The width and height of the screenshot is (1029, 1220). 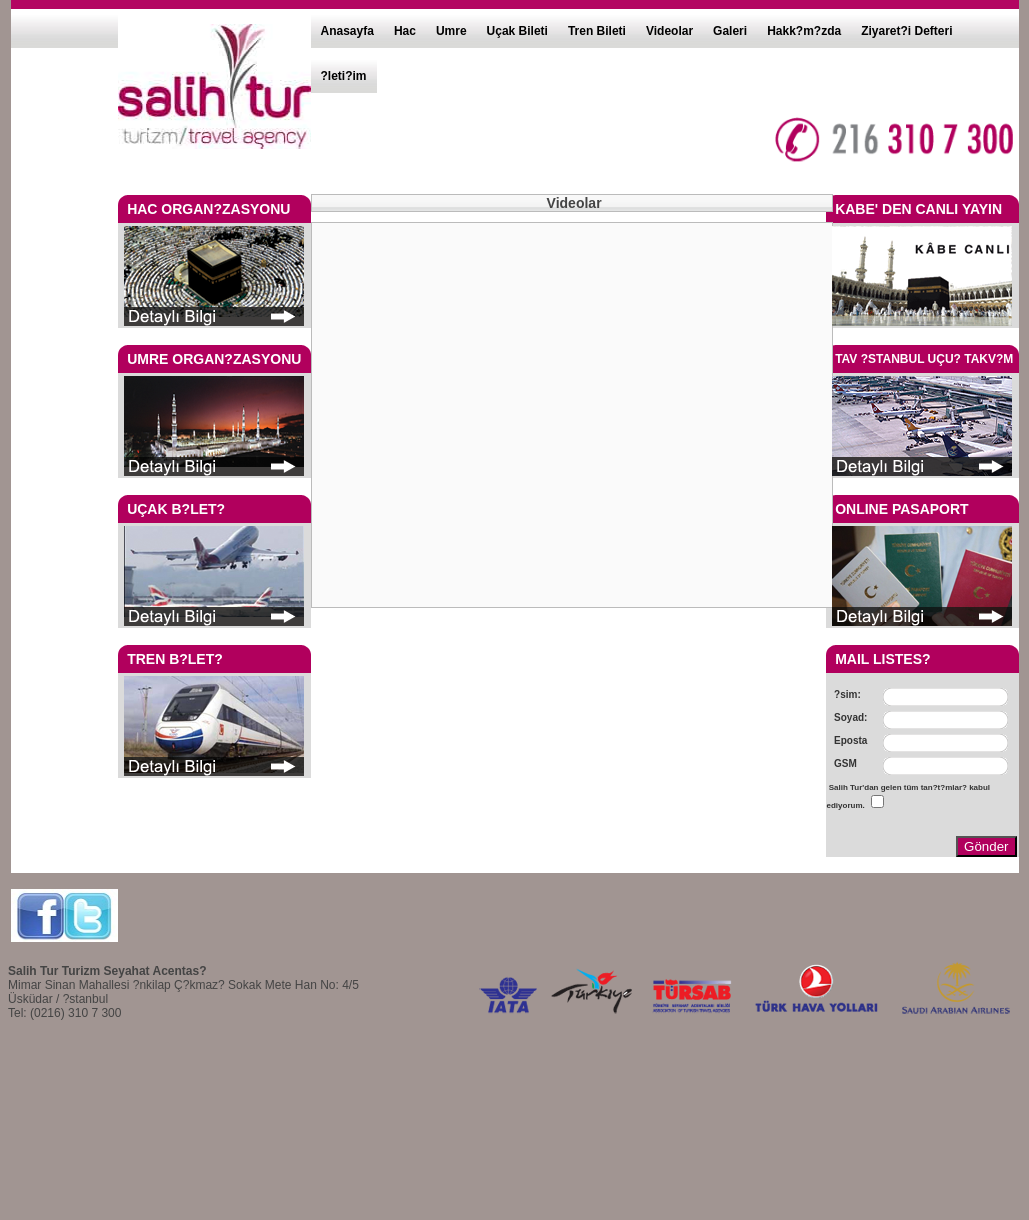 What do you see at coordinates (597, 31) in the screenshot?
I see `Tren Bileti` at bounding box center [597, 31].